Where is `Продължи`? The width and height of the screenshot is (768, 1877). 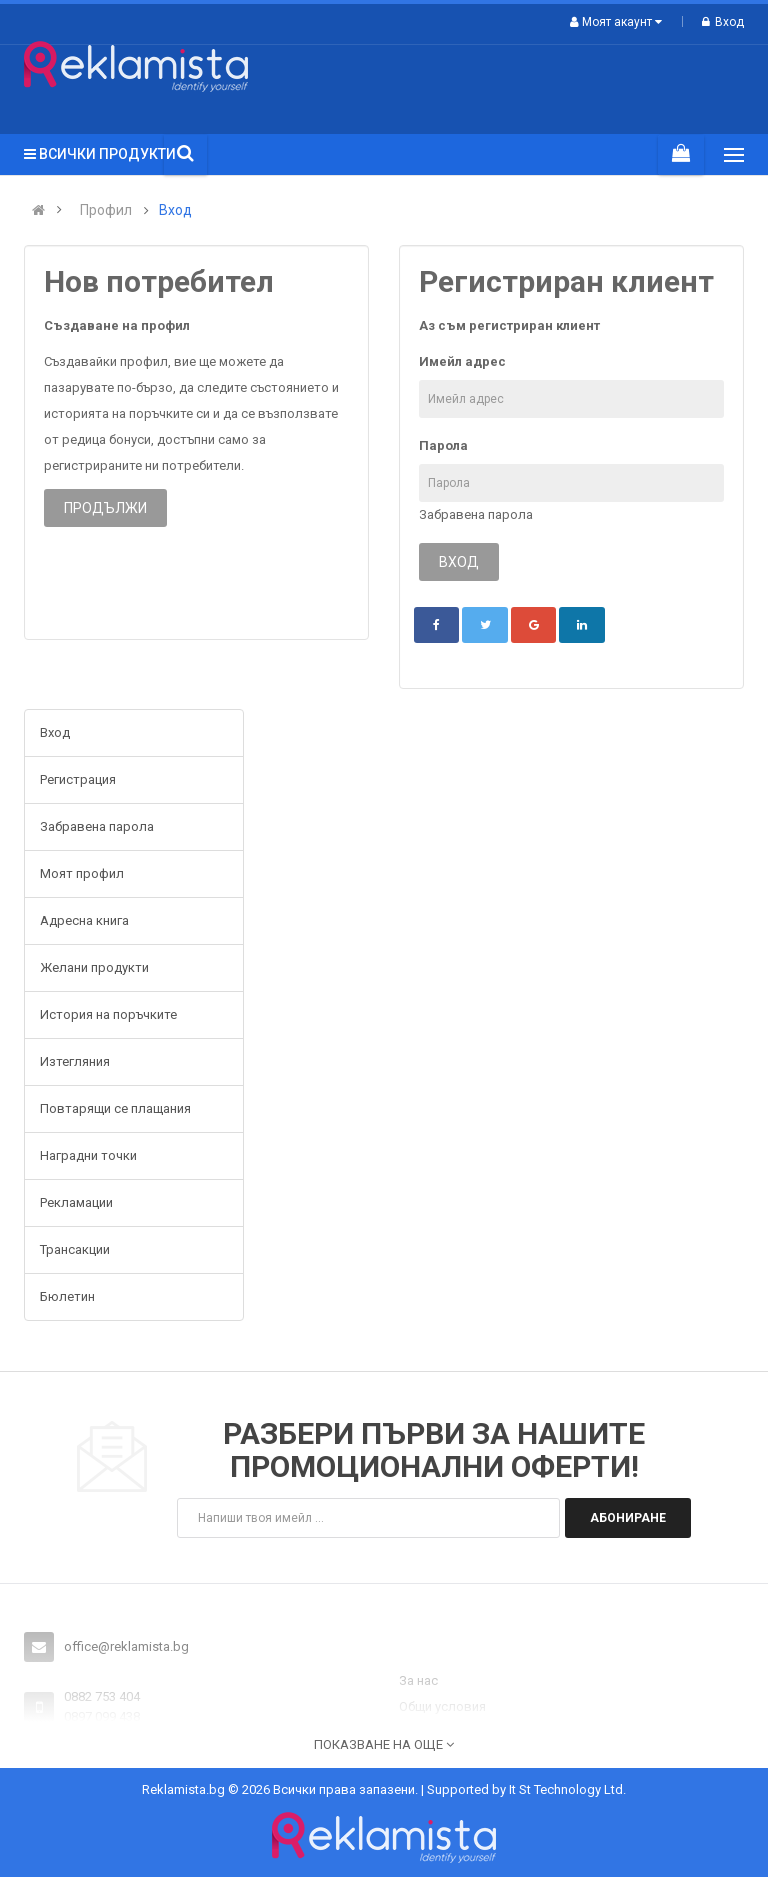 Продължи is located at coordinates (105, 508).